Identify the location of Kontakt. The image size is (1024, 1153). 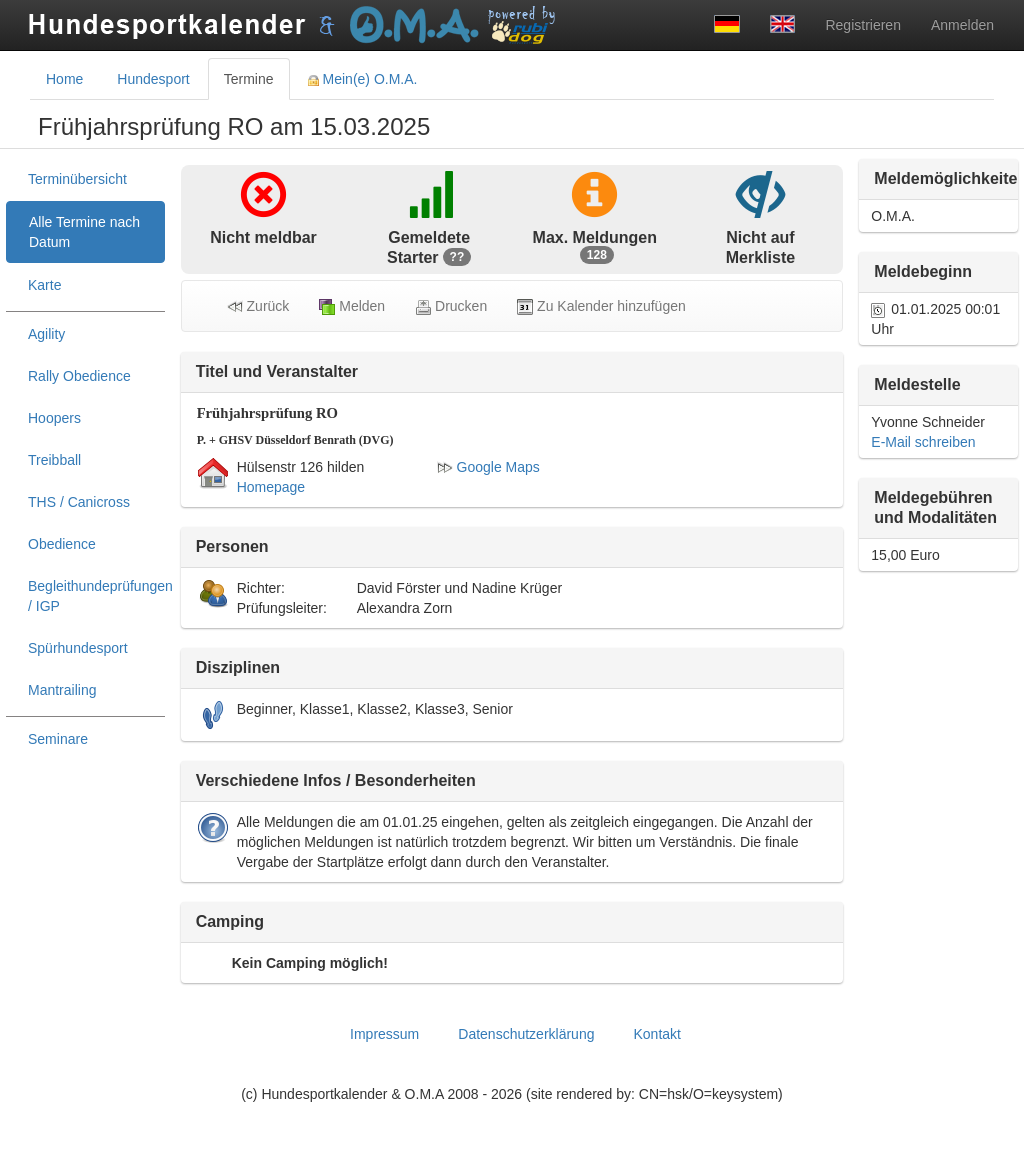
(656, 1034).